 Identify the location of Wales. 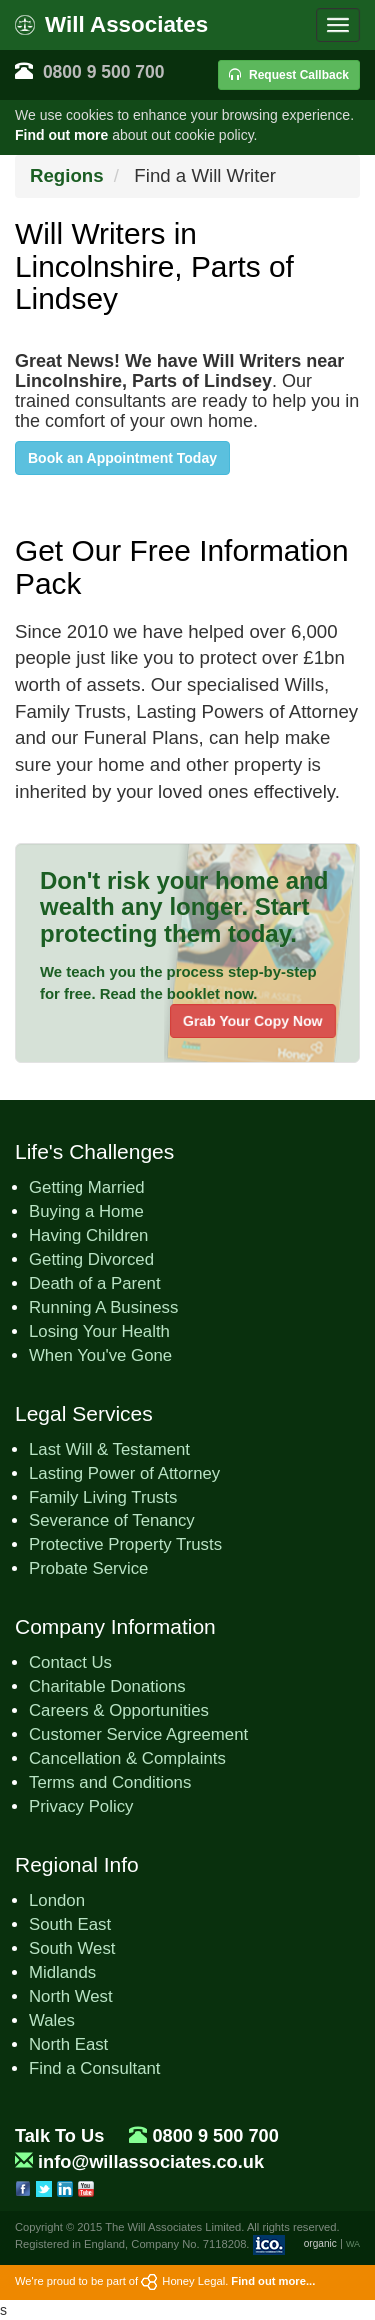
(52, 2020).